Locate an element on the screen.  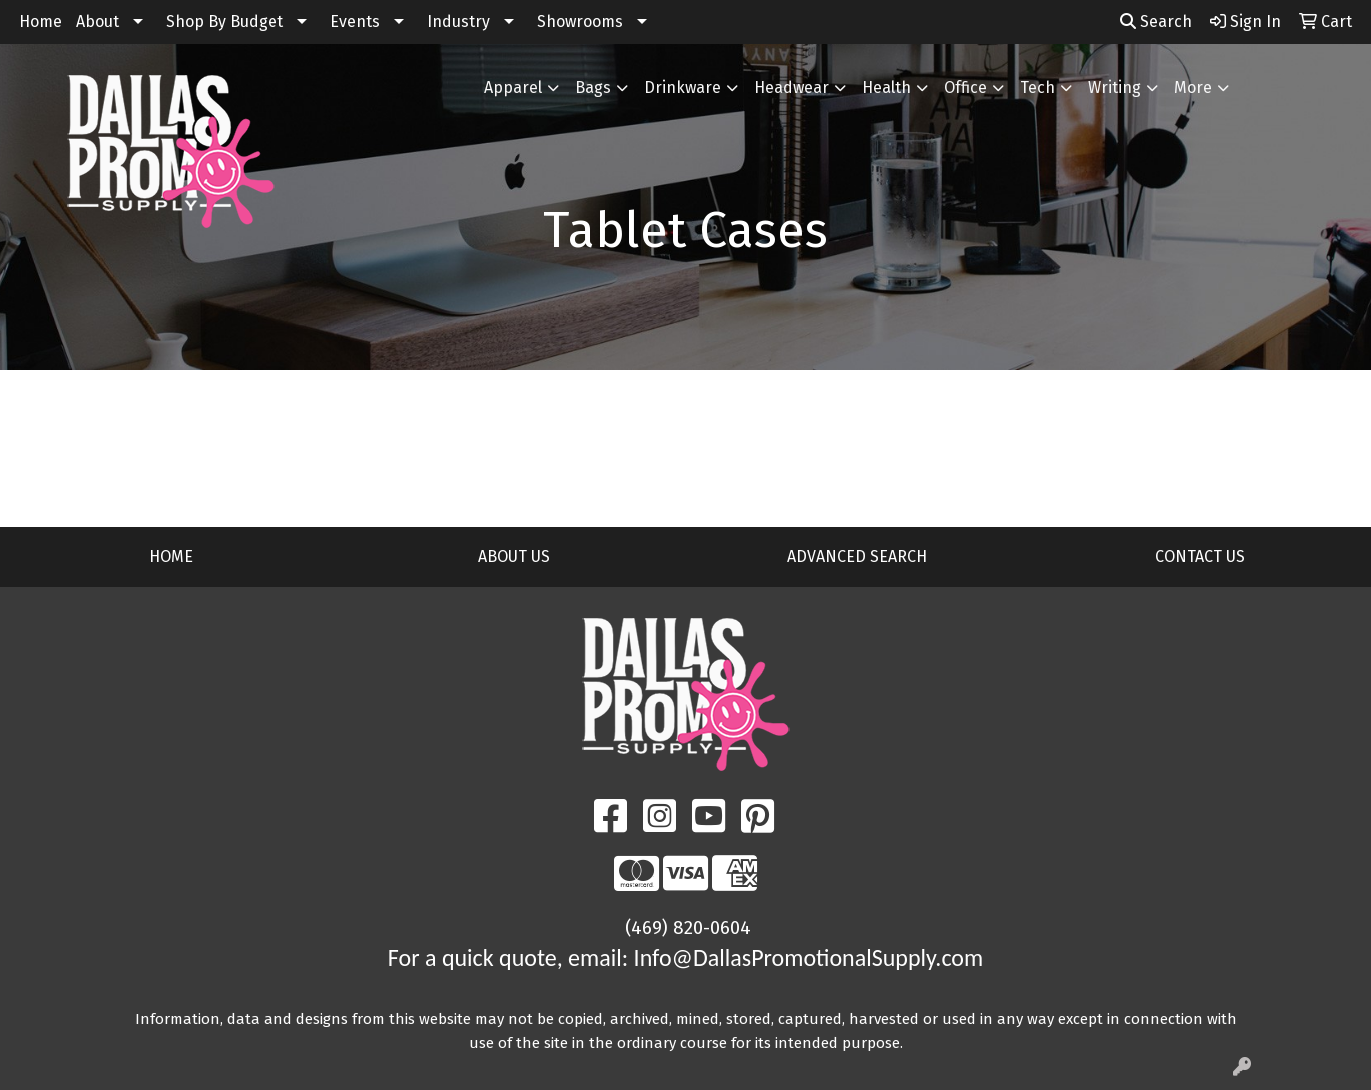
(469) 820-0604 is located at coordinates (688, 928).